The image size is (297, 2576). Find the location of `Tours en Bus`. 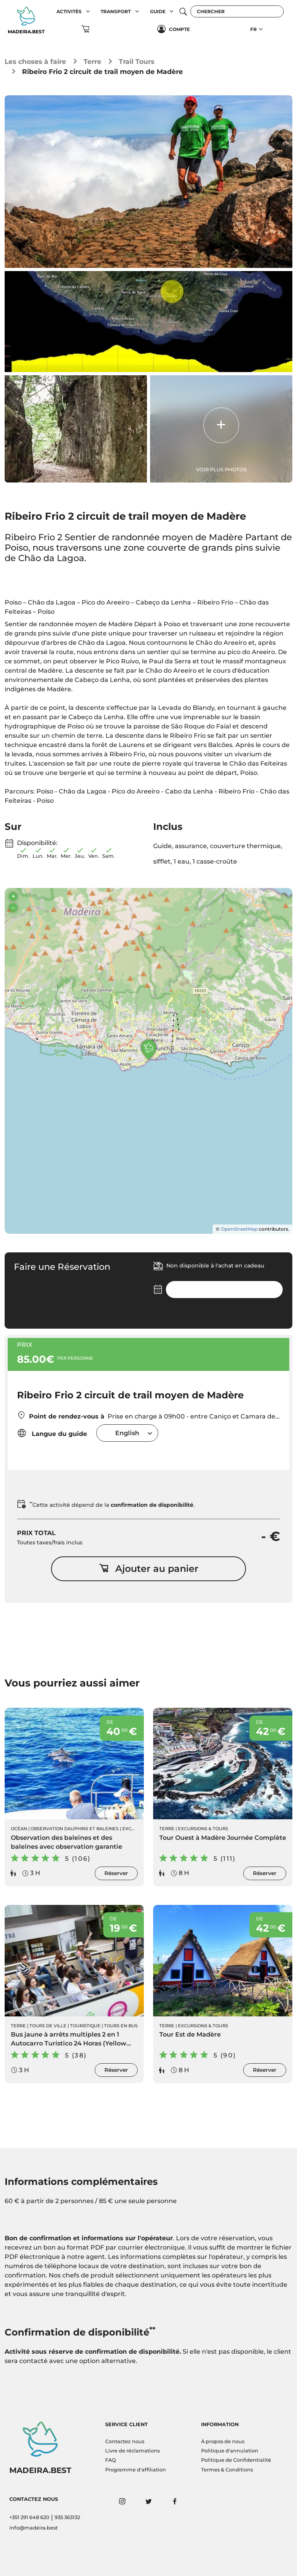

Tours en Bus is located at coordinates (121, 2025).